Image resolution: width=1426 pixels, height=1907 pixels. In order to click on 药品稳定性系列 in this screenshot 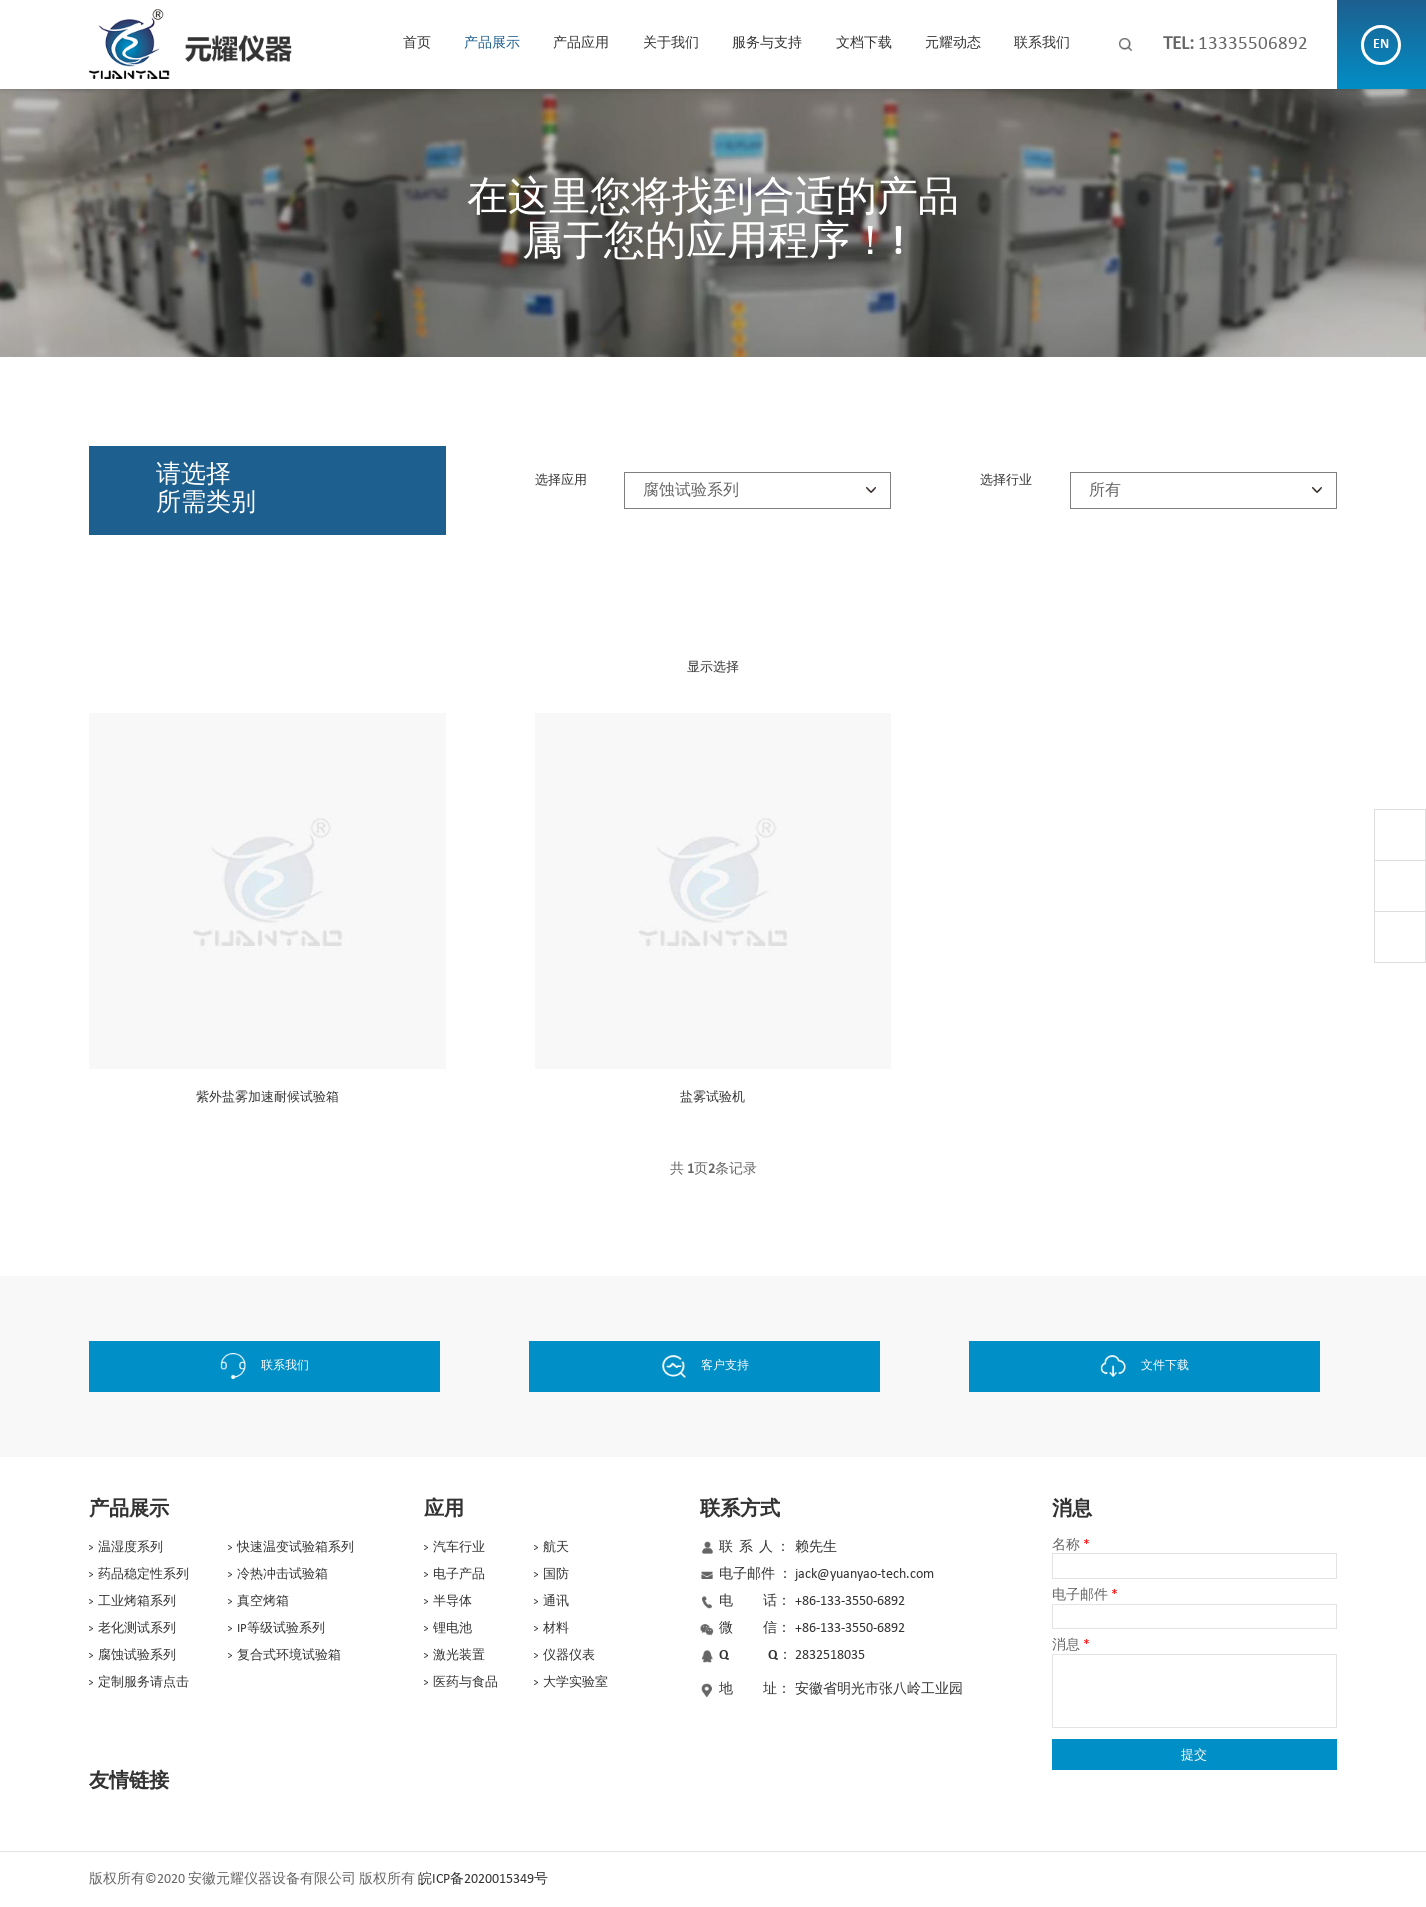, I will do `click(143, 1573)`.